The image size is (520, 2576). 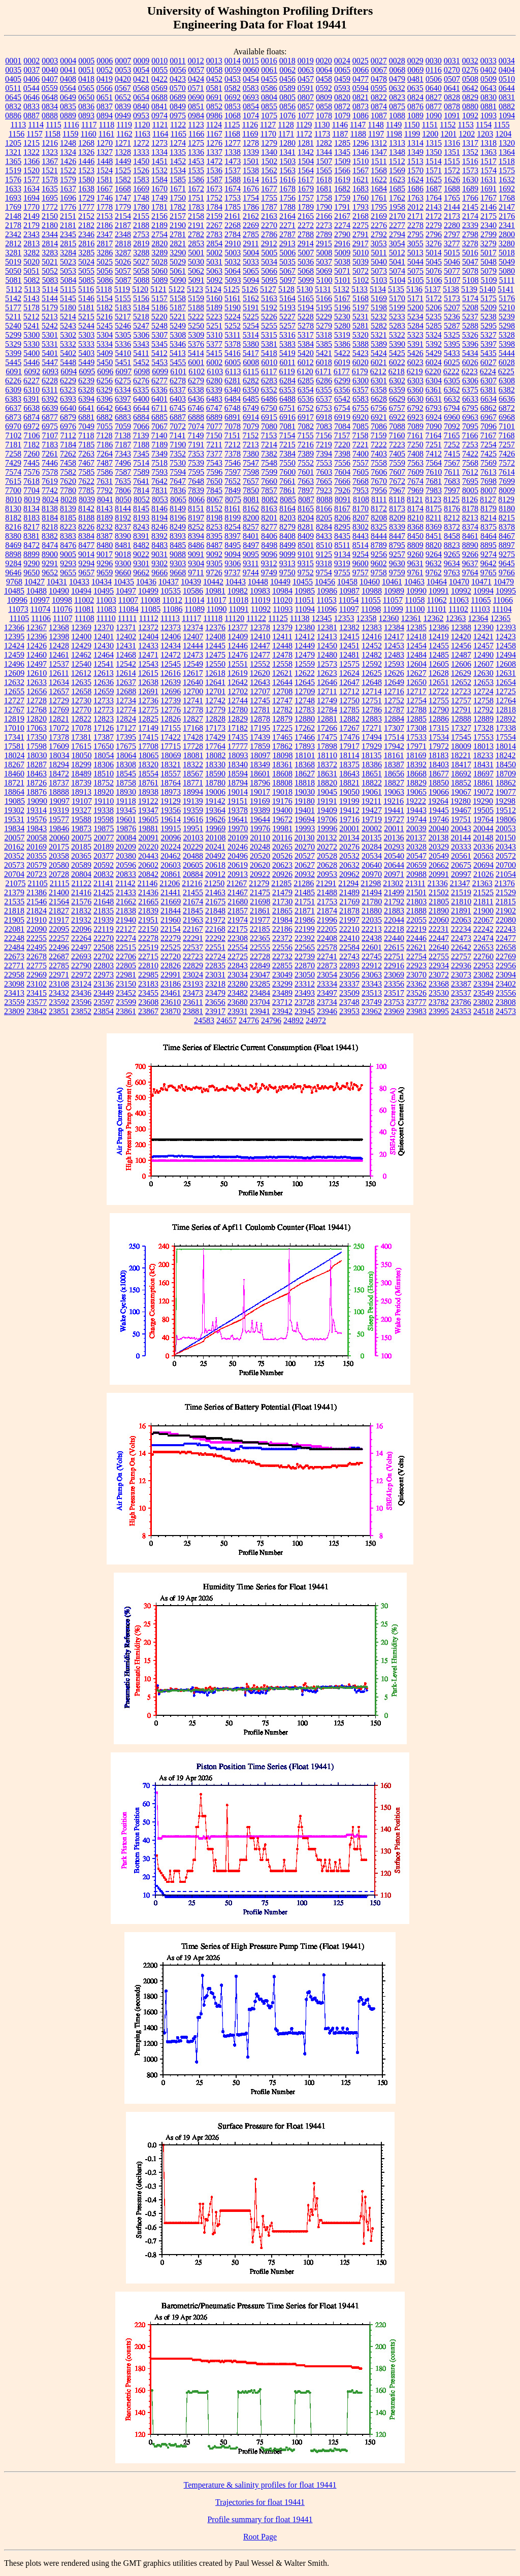 I want to click on 19409, so click(x=327, y=810).